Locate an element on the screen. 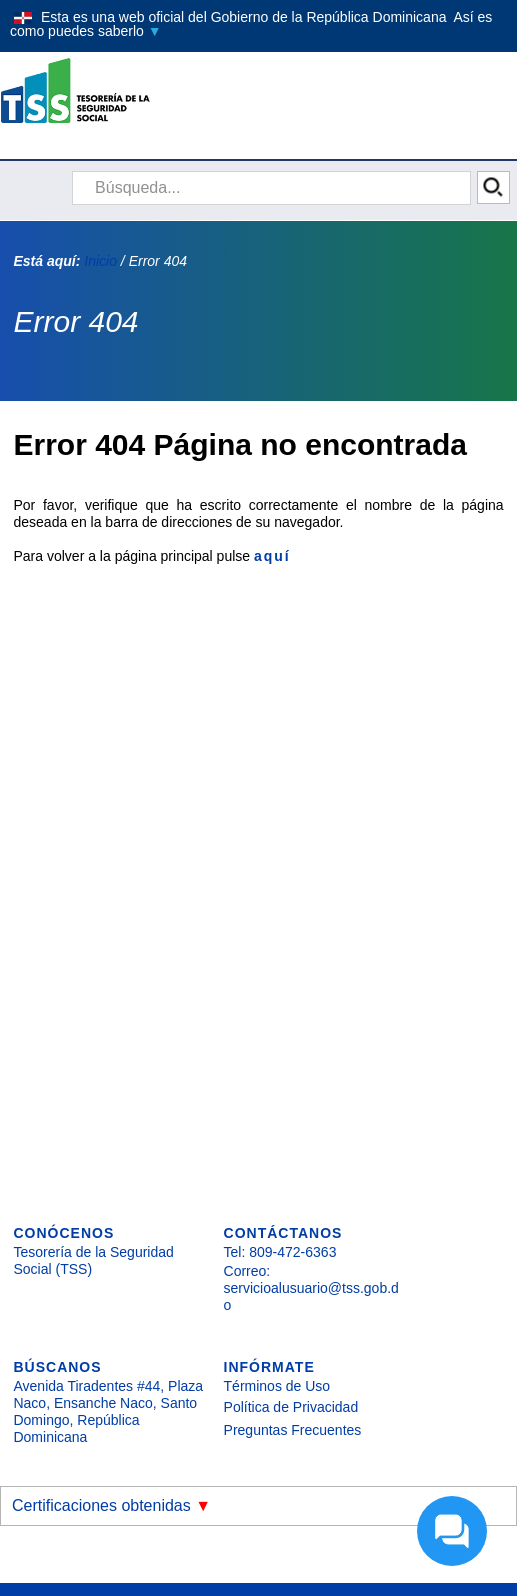 The height and width of the screenshot is (1596, 517). Política de Privacidad is located at coordinates (291, 1407).